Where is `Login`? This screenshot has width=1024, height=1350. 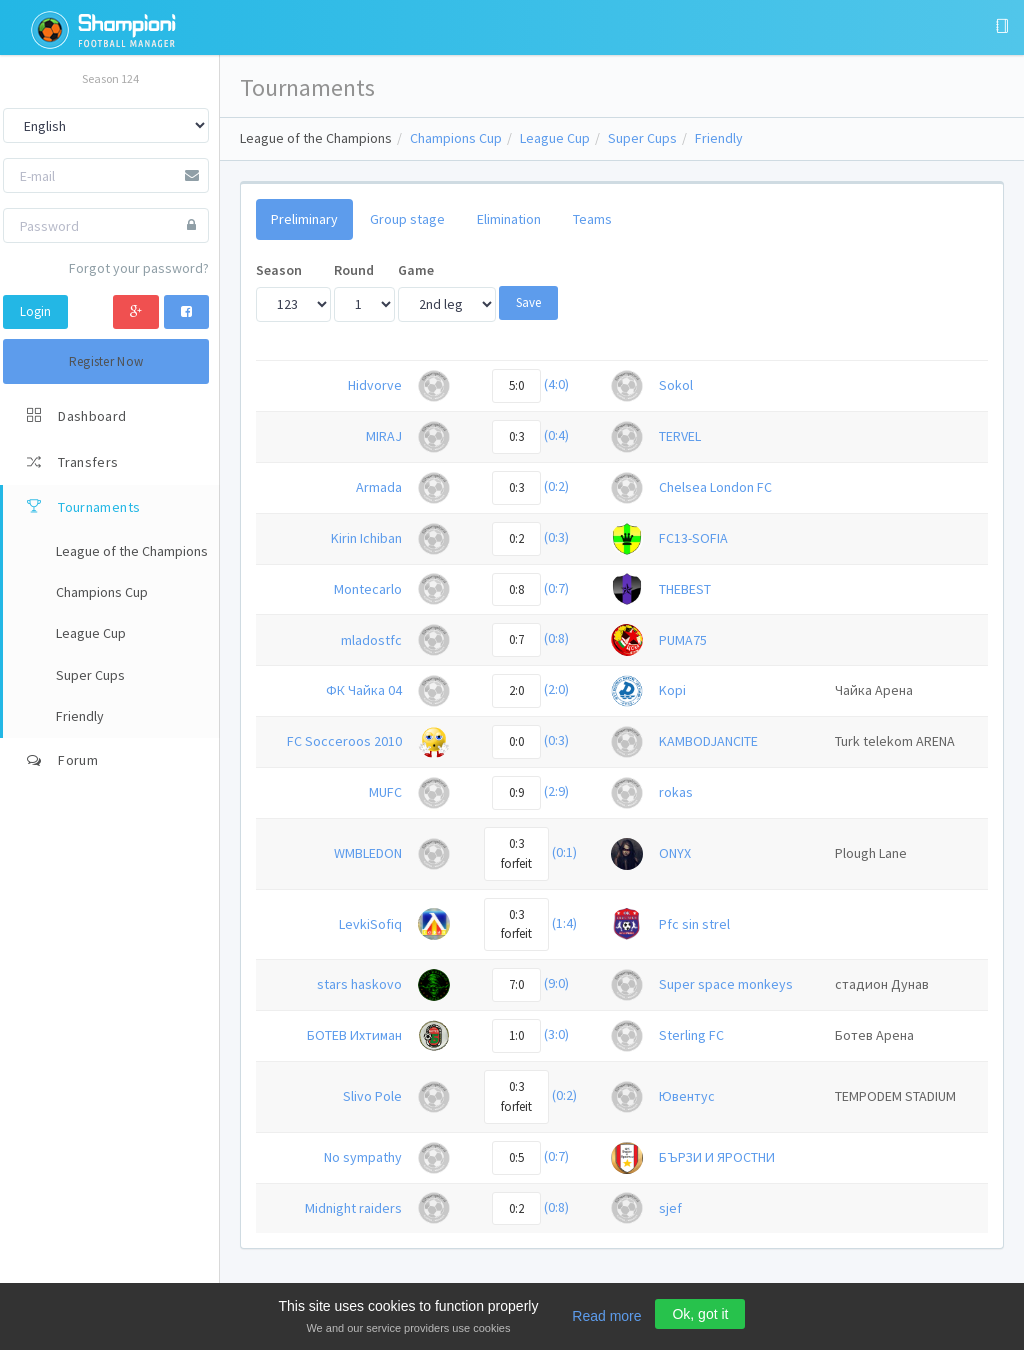 Login is located at coordinates (35, 311).